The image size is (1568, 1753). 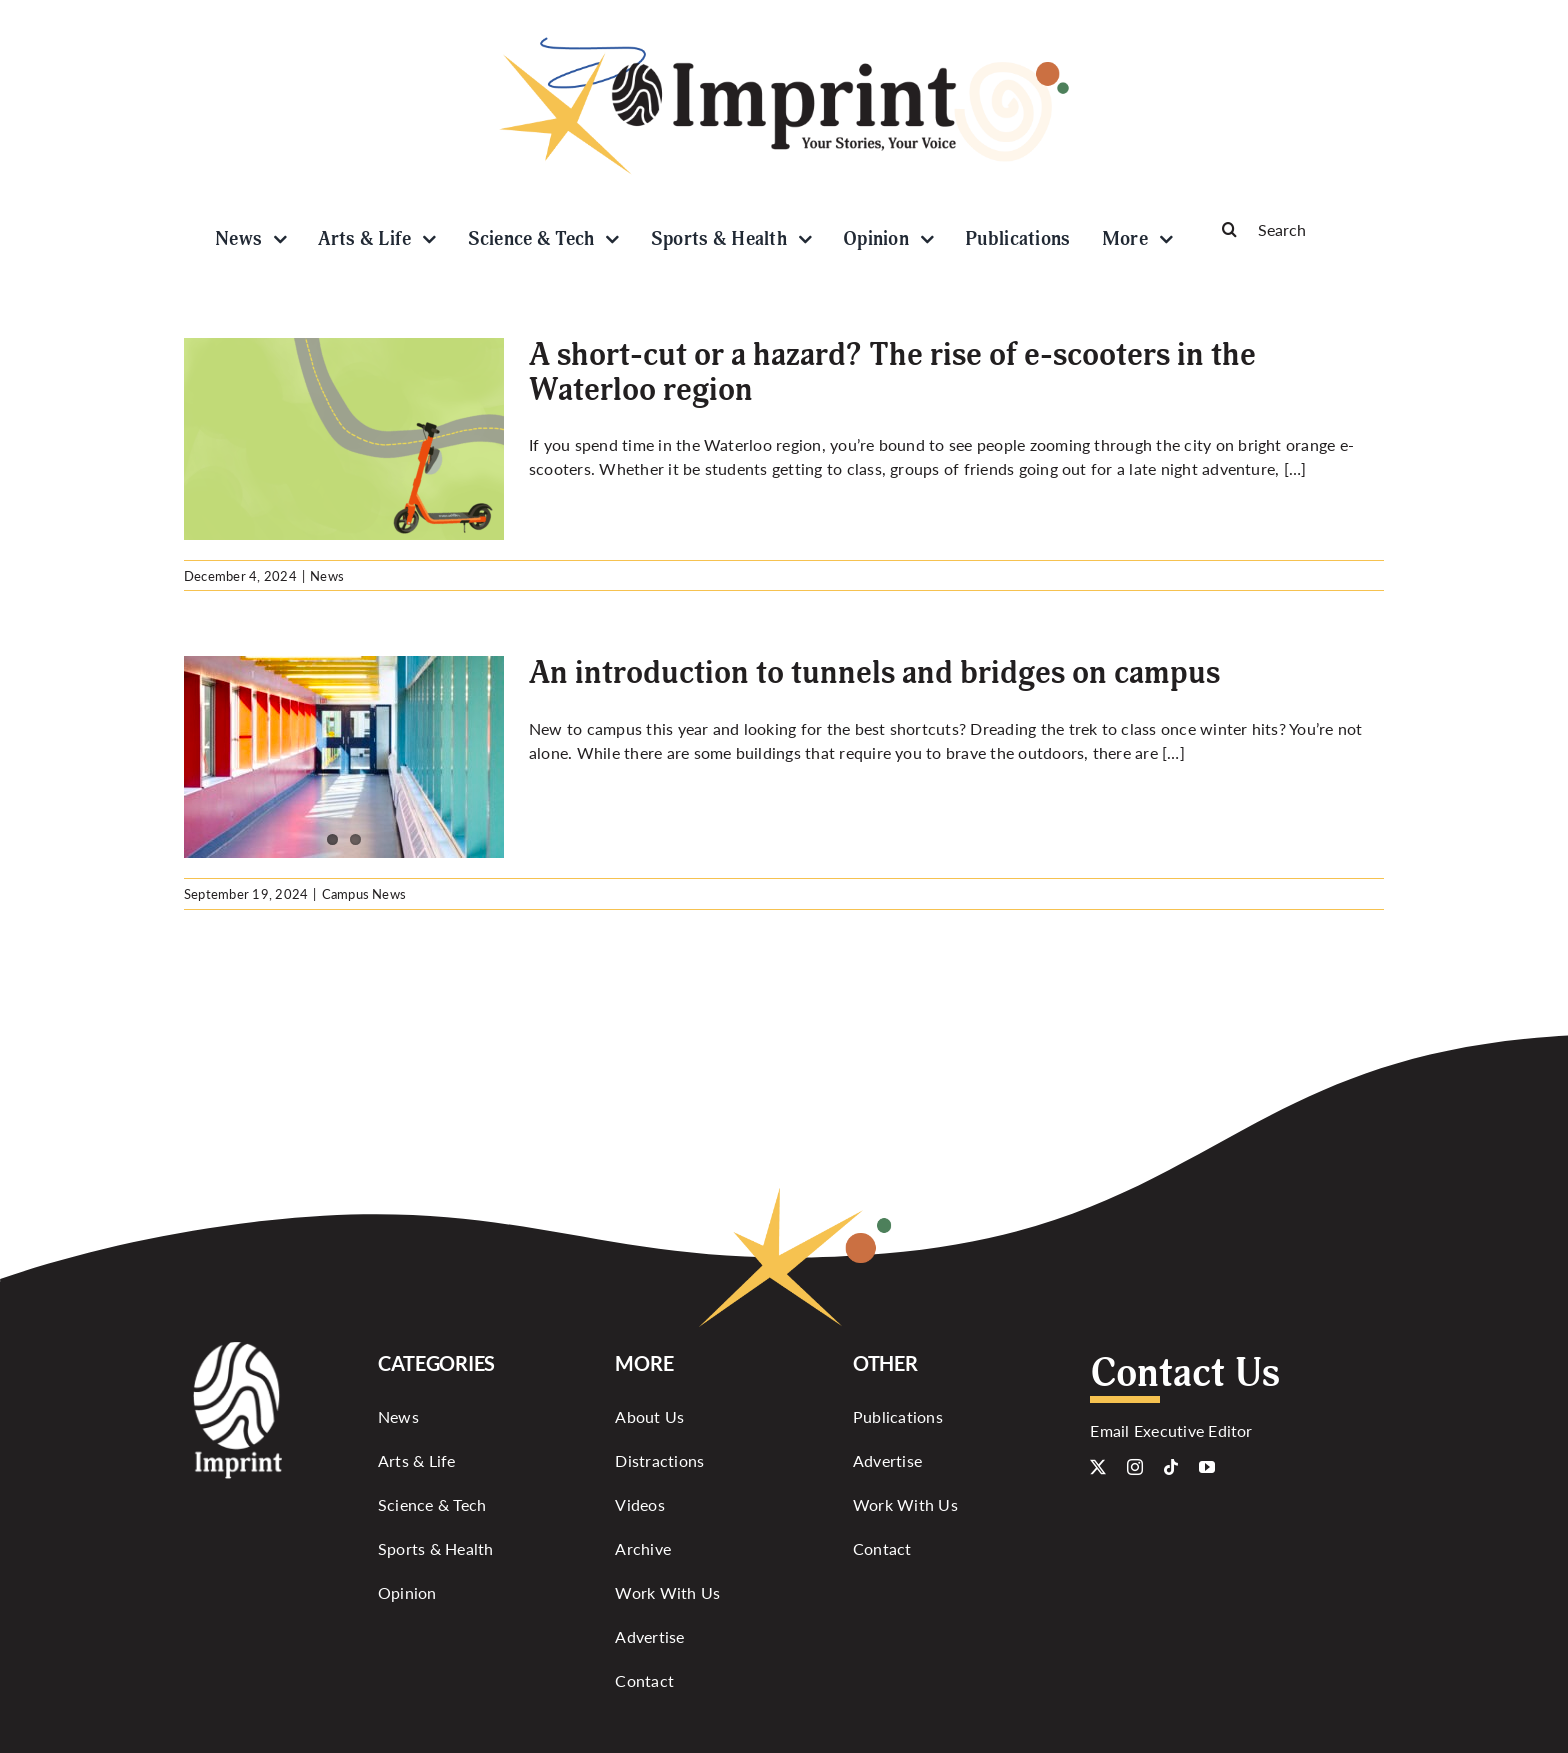 I want to click on [twitter], so click(x=1098, y=1467).